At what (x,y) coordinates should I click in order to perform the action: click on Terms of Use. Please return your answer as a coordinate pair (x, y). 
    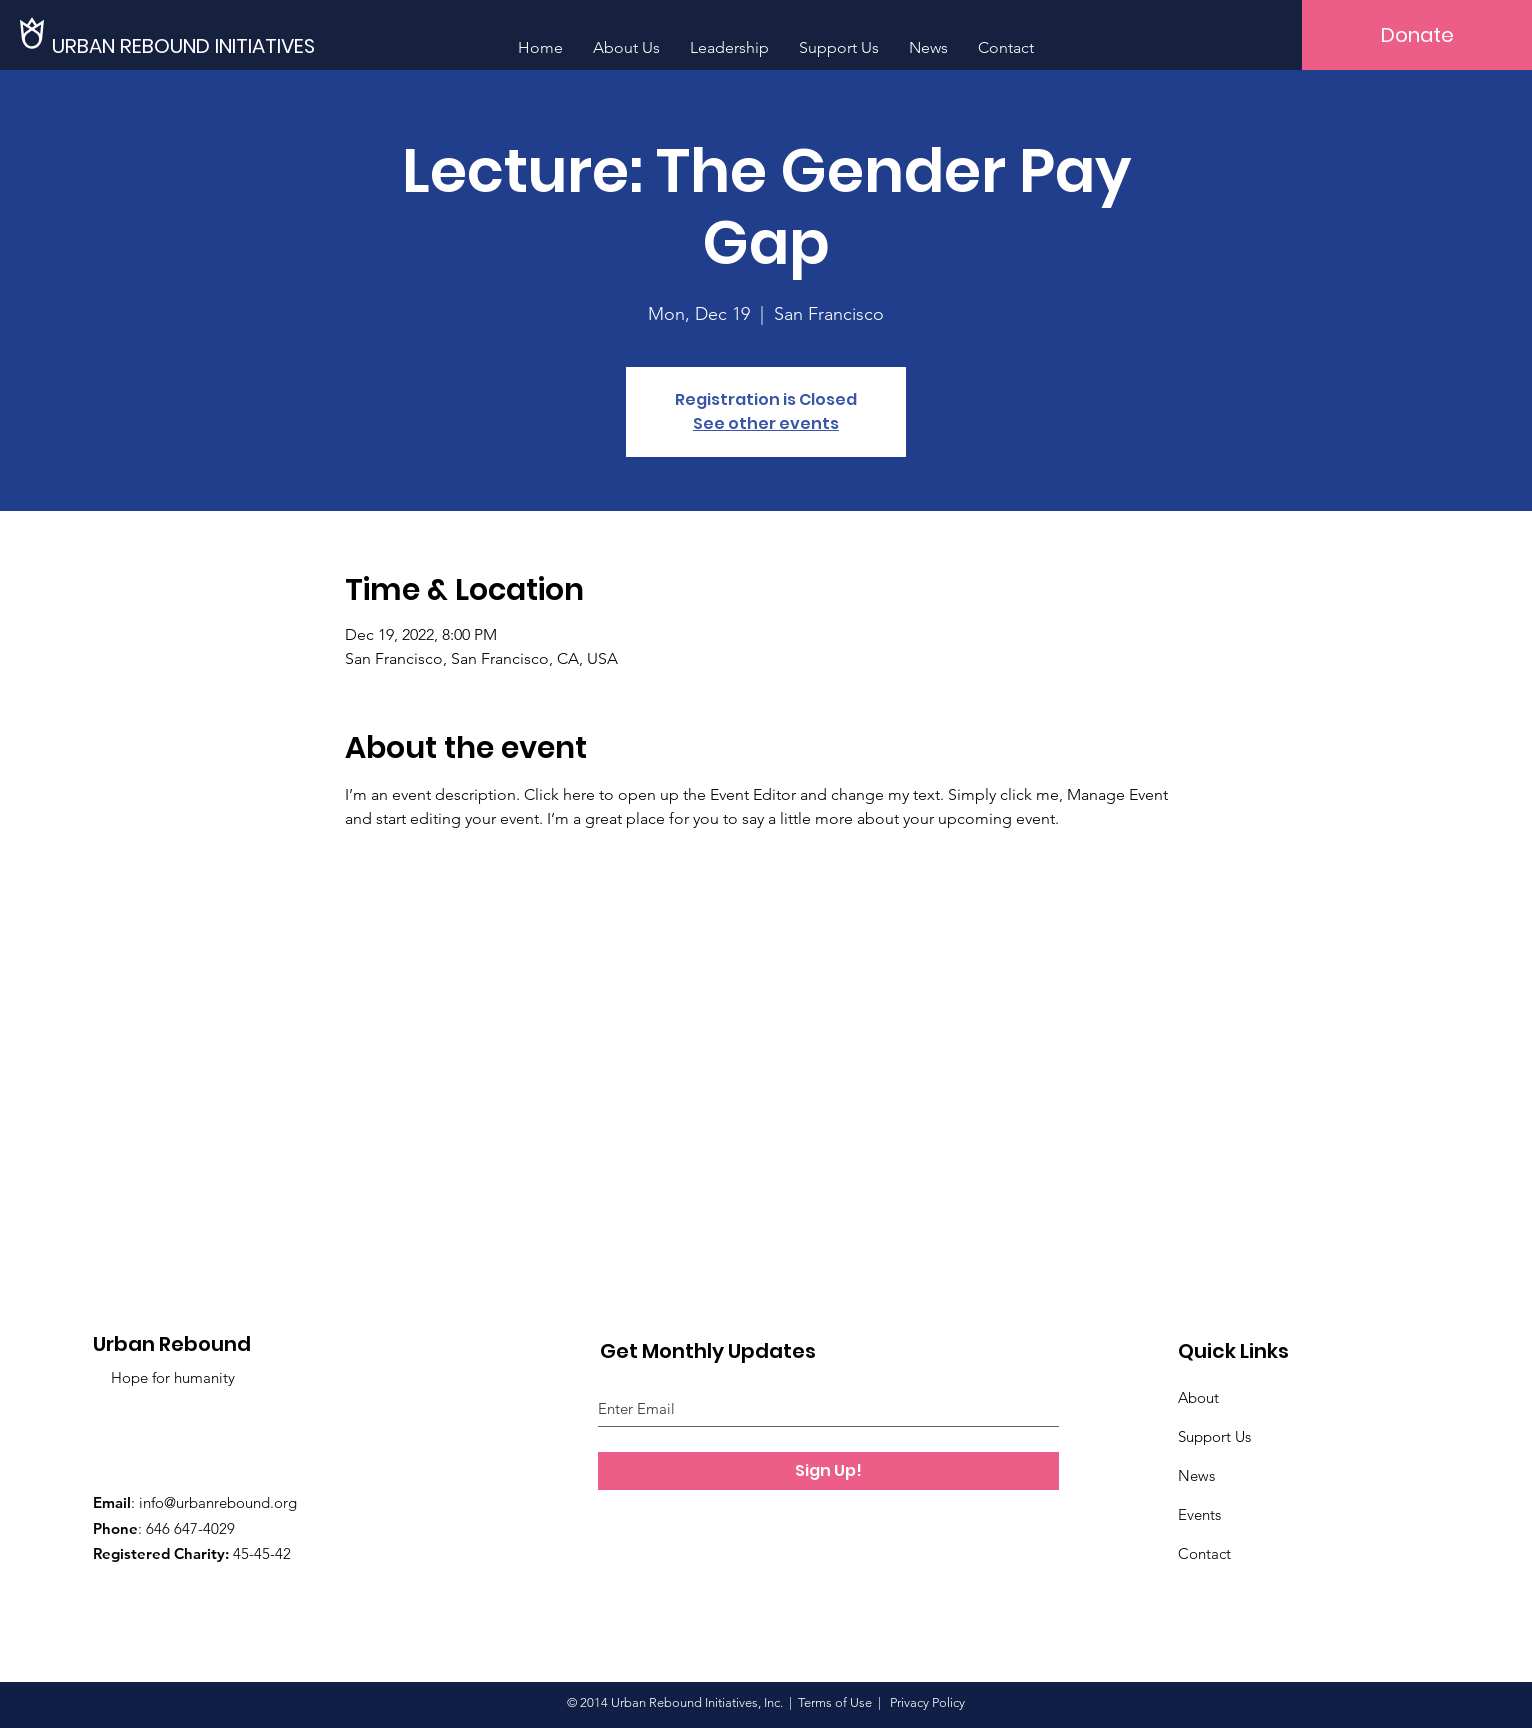
    Looking at the image, I should click on (835, 1702).